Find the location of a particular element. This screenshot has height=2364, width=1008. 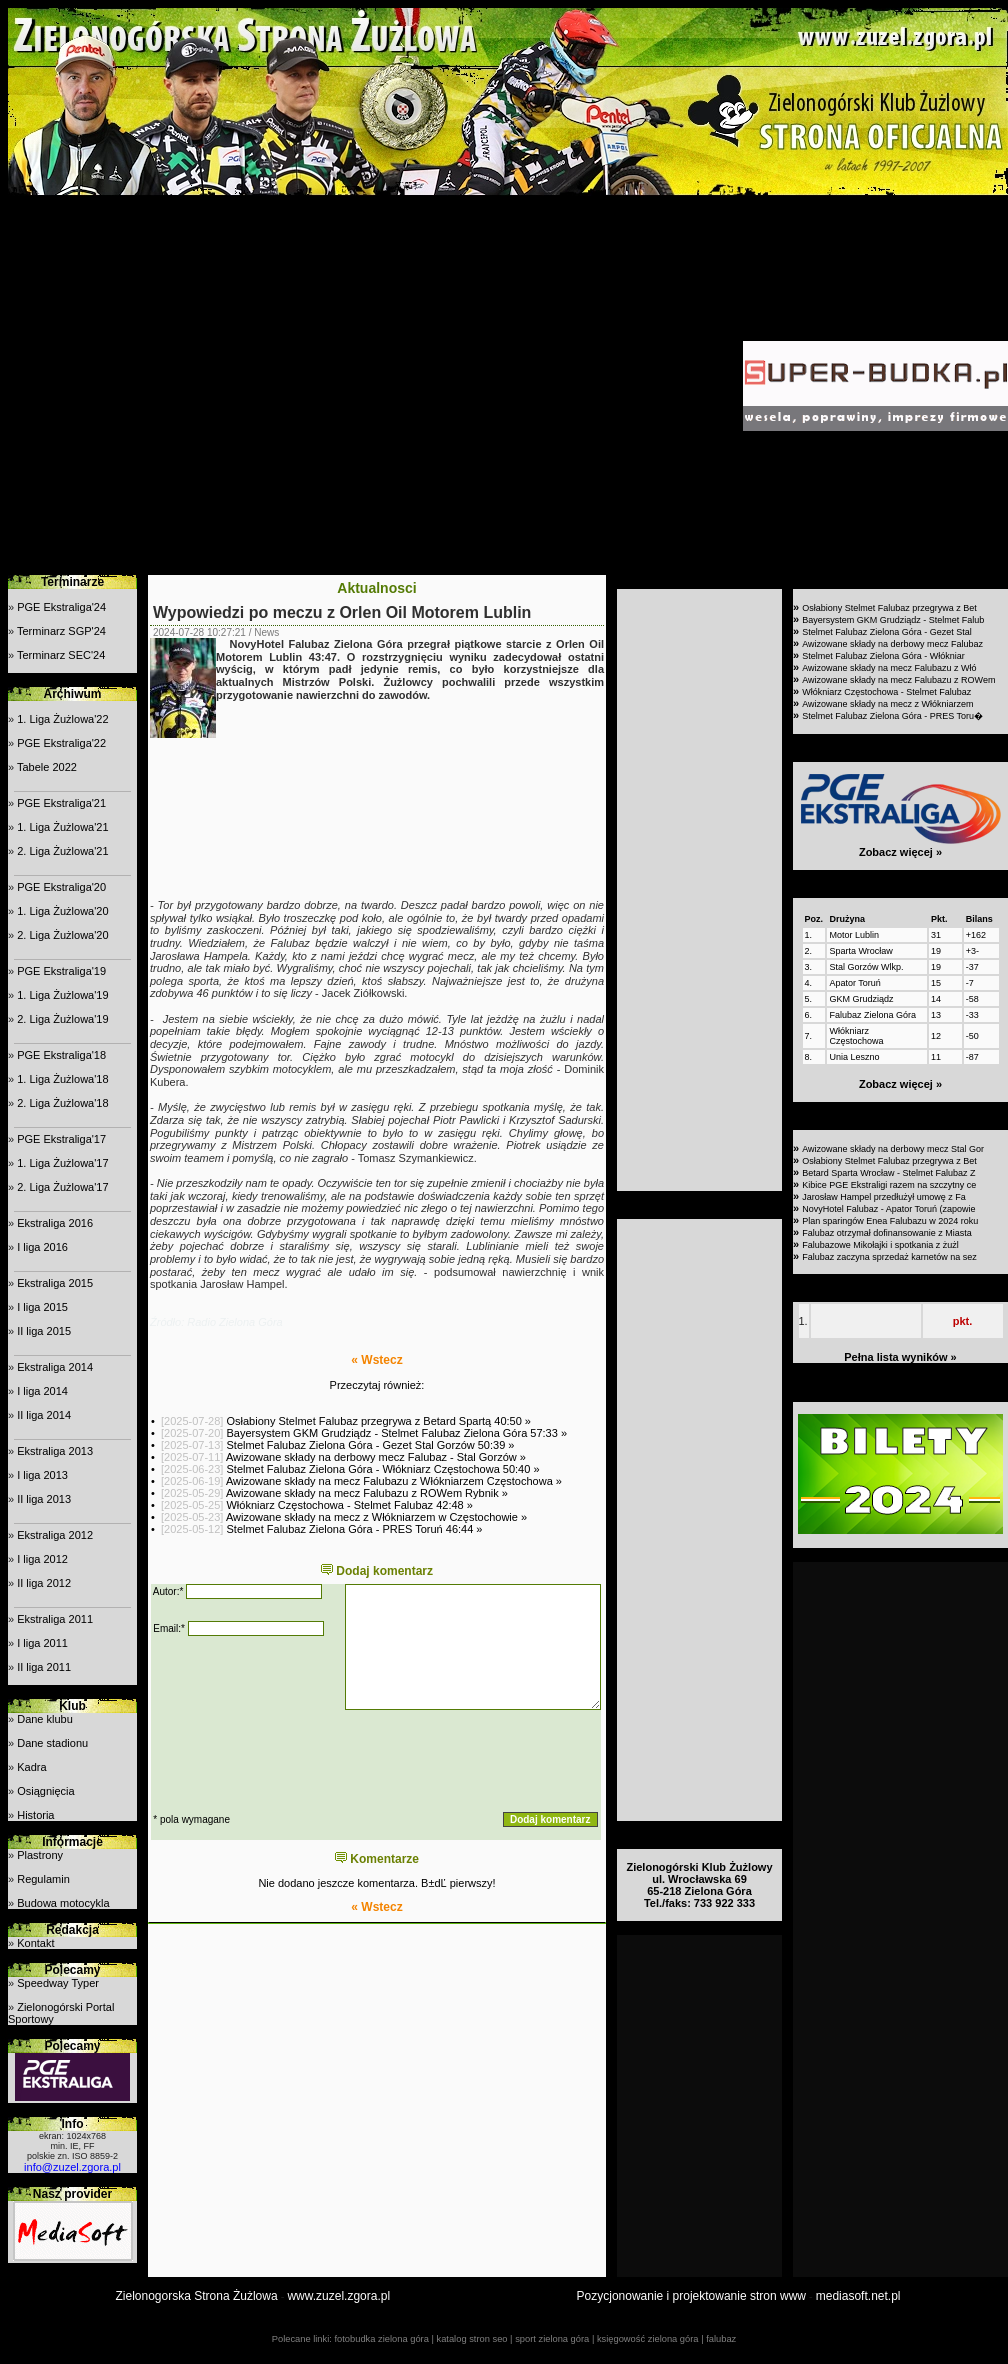

II liga 2014 is located at coordinates (44, 1415).